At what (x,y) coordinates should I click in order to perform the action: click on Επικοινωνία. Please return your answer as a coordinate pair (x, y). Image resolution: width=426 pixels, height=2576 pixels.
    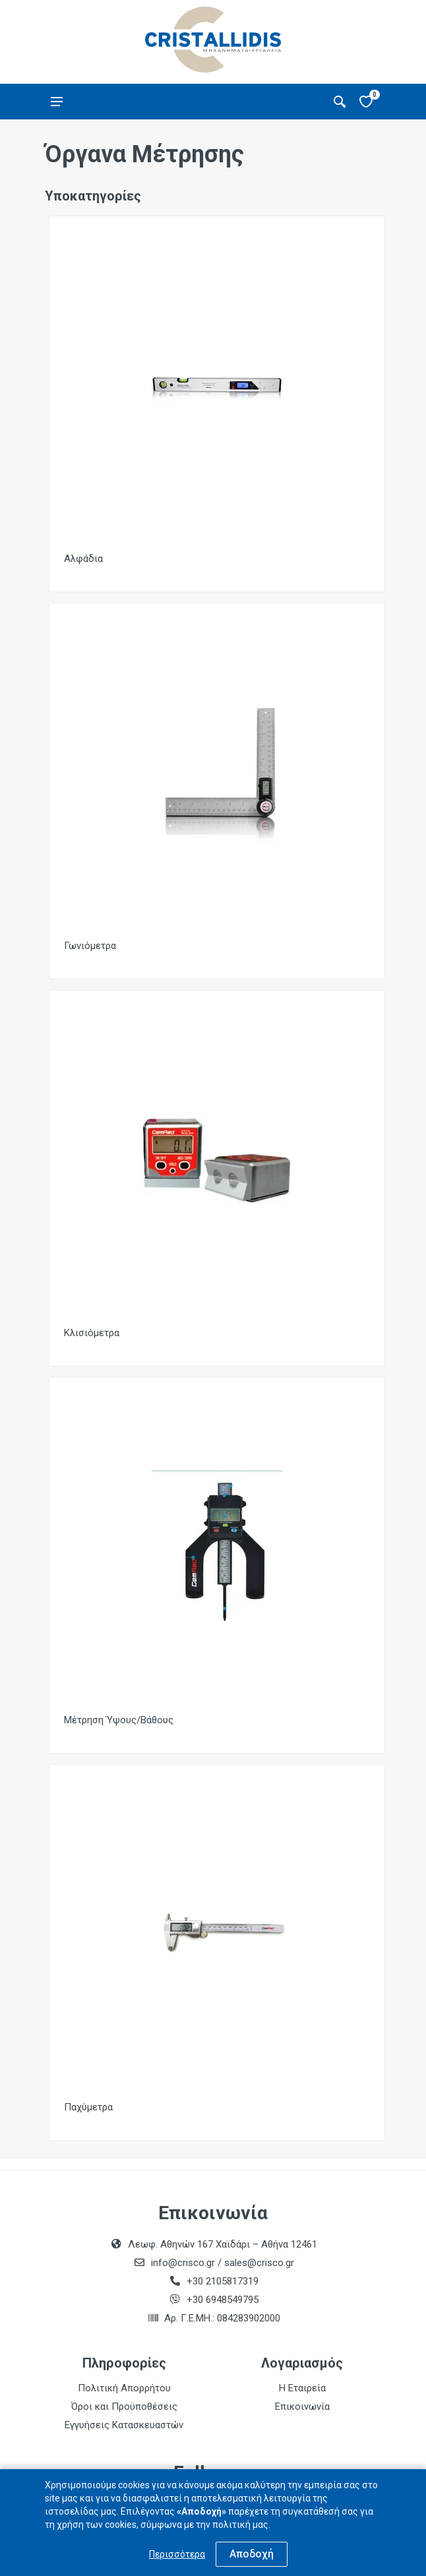
    Looking at the image, I should click on (302, 2406).